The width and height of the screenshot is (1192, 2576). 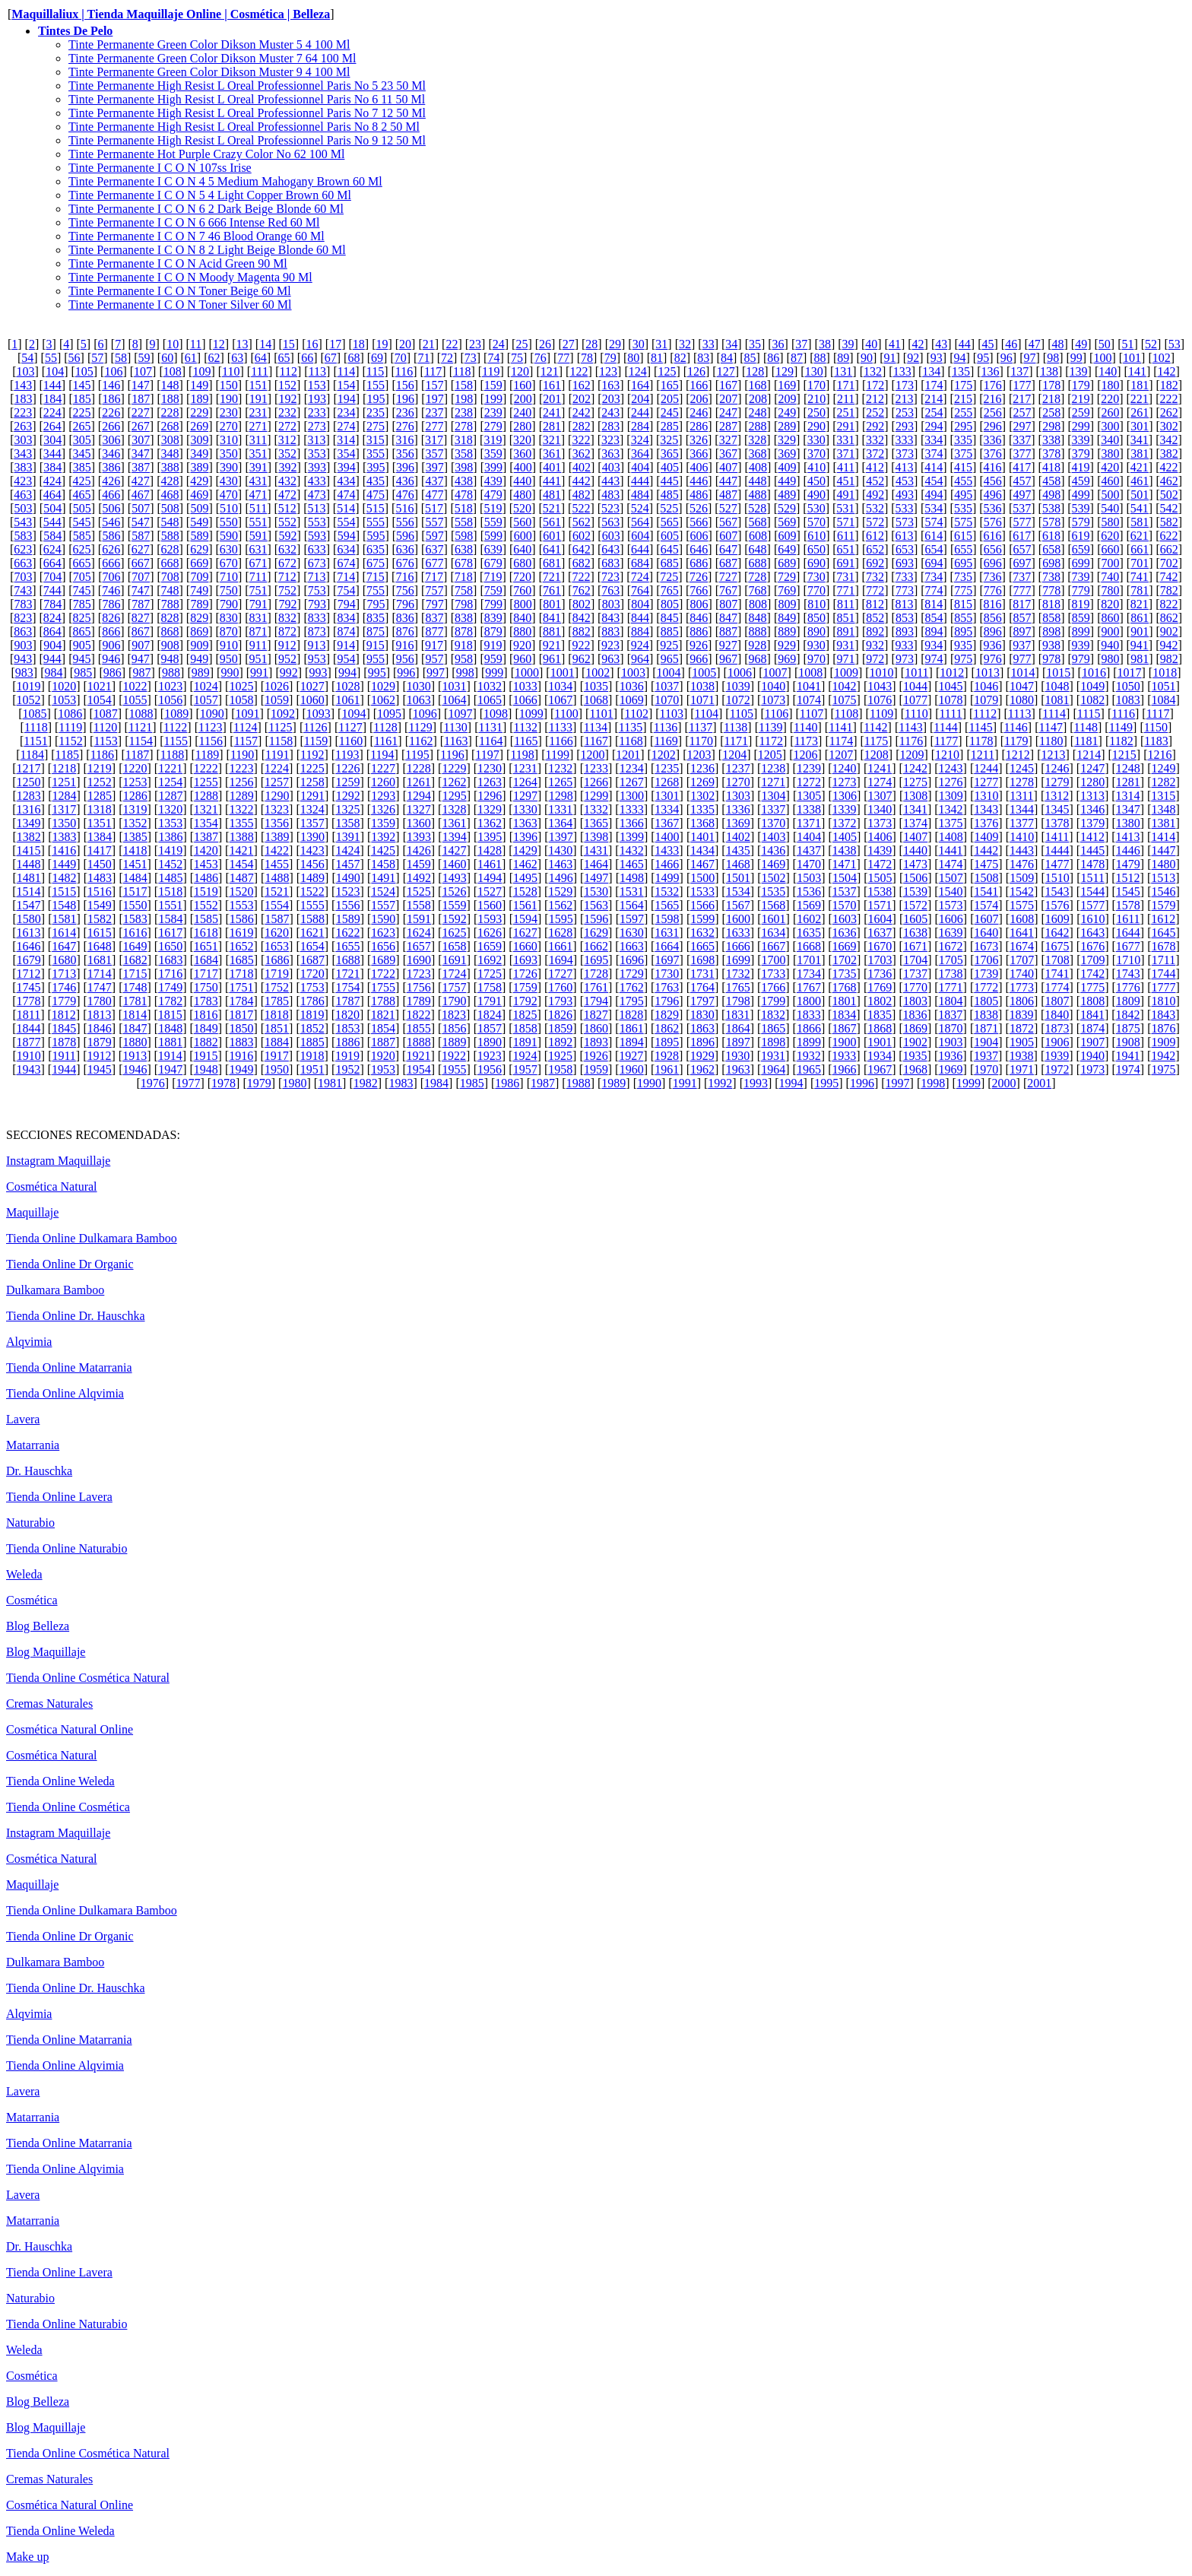 What do you see at coordinates (454, 918) in the screenshot?
I see `1592` at bounding box center [454, 918].